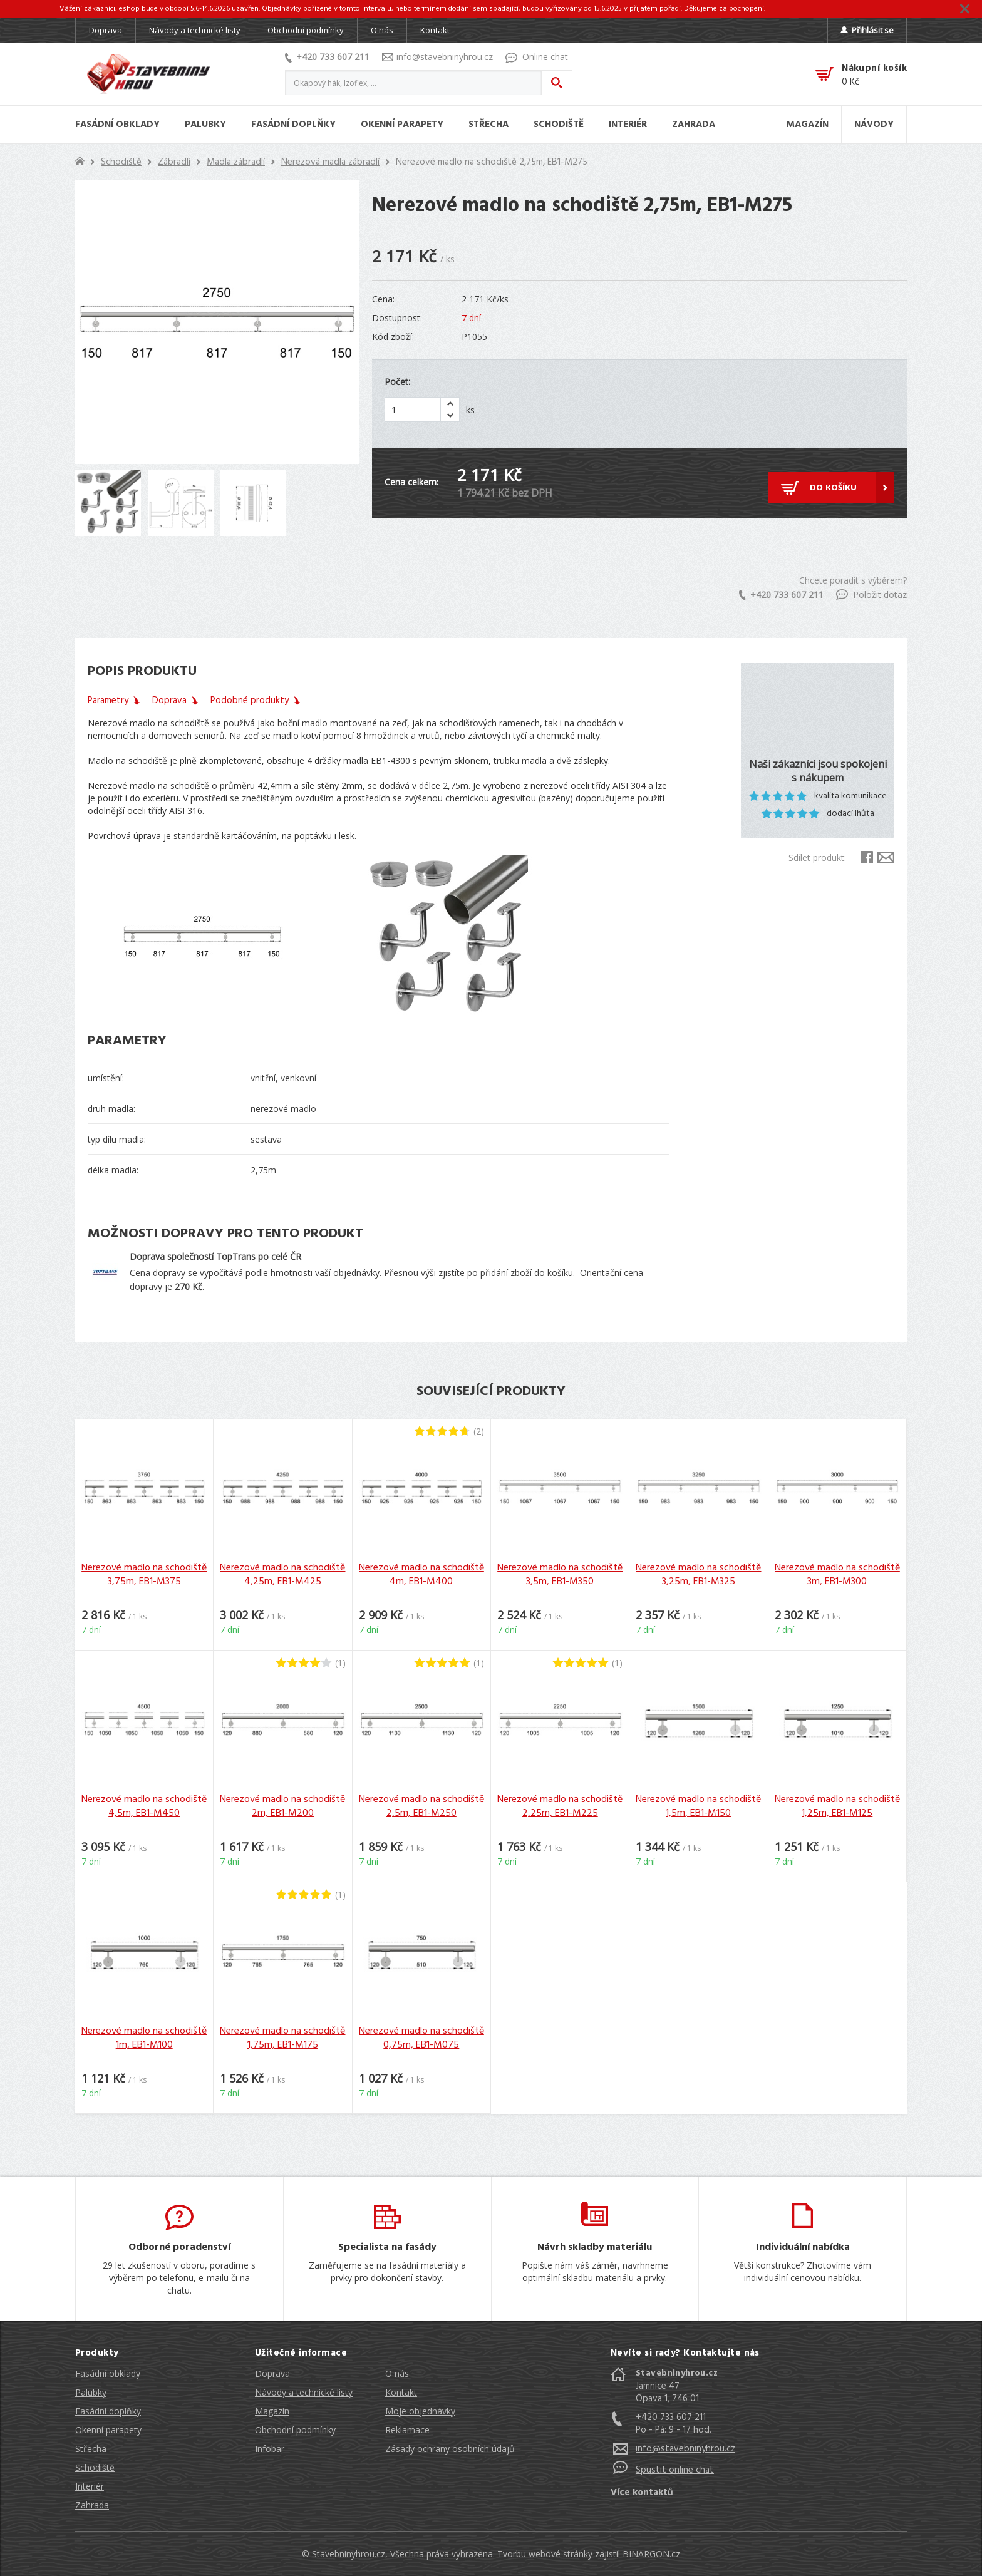 This screenshot has height=2576, width=982. Describe the element at coordinates (108, 2411) in the screenshot. I see `Fasádní doplňky` at that location.